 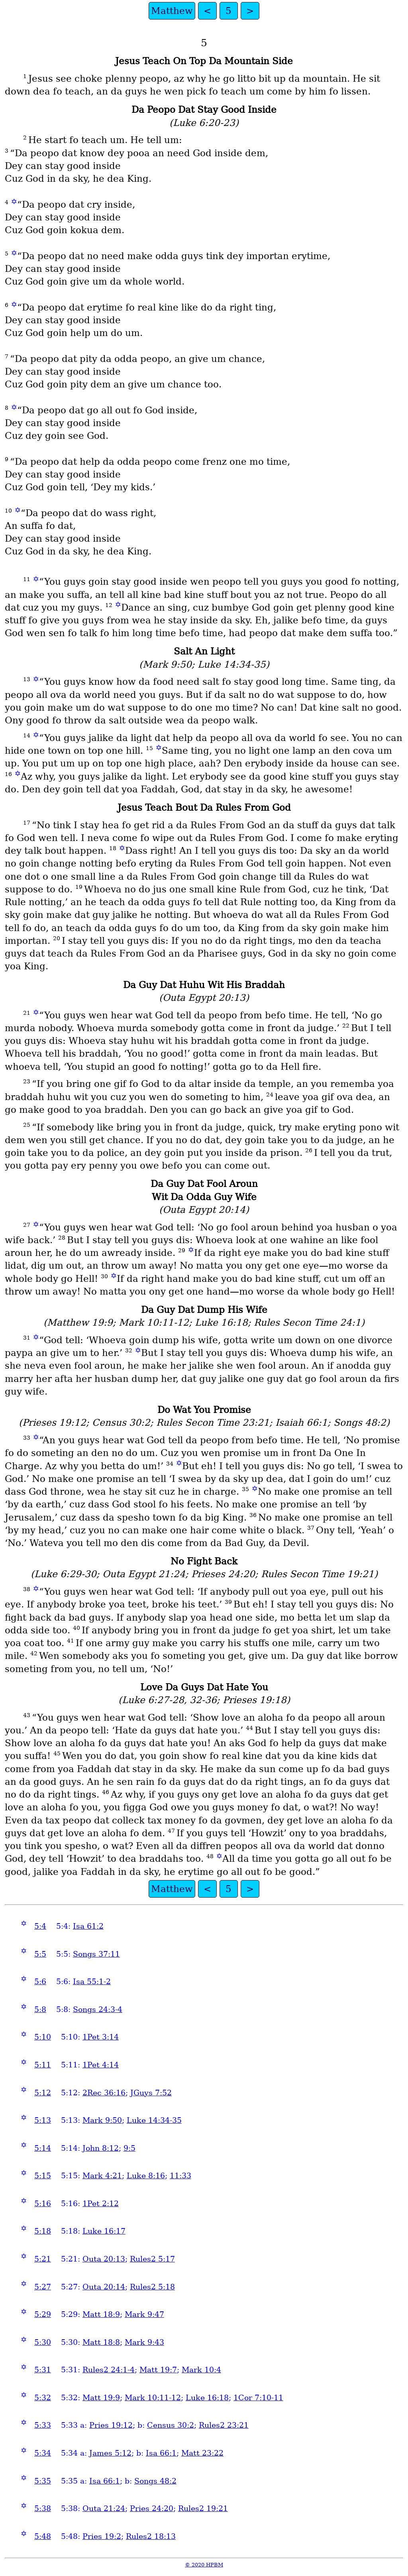 I want to click on Luke 8:16, so click(x=146, y=2175).